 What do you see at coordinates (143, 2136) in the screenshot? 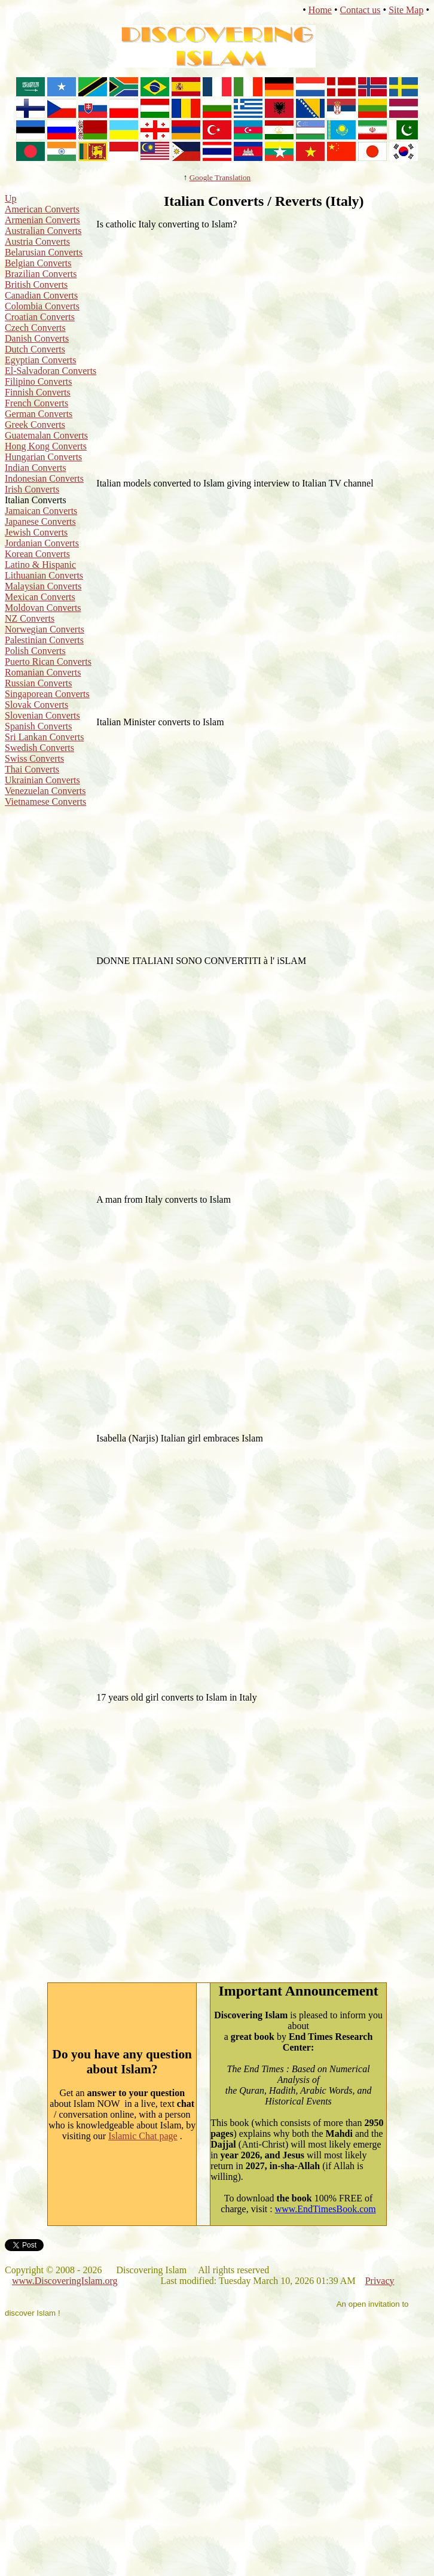
I see `Islamic Chat page` at bounding box center [143, 2136].